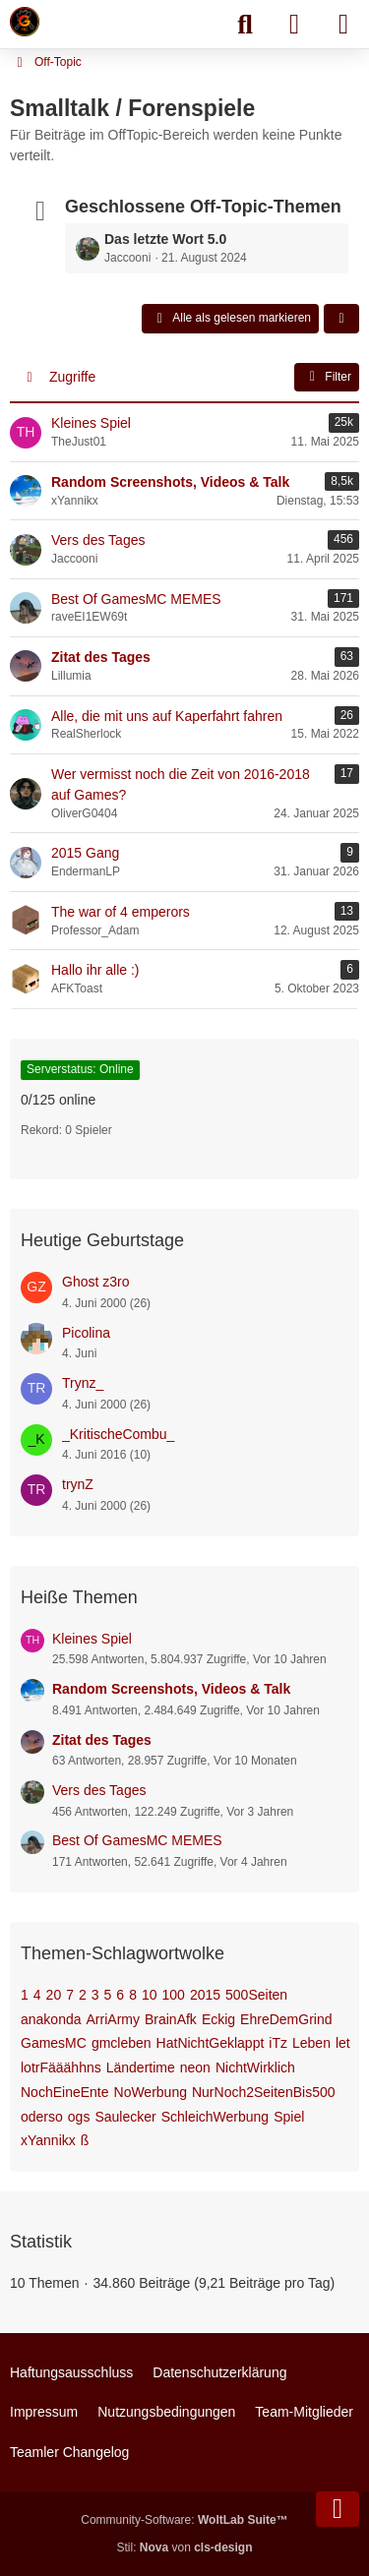 The width and height of the screenshot is (369, 2576). I want to click on NurNoch2SeitenBis500 [Themen mit dem Tag „NurNoch2SeitenBis500“], so click(264, 2092).